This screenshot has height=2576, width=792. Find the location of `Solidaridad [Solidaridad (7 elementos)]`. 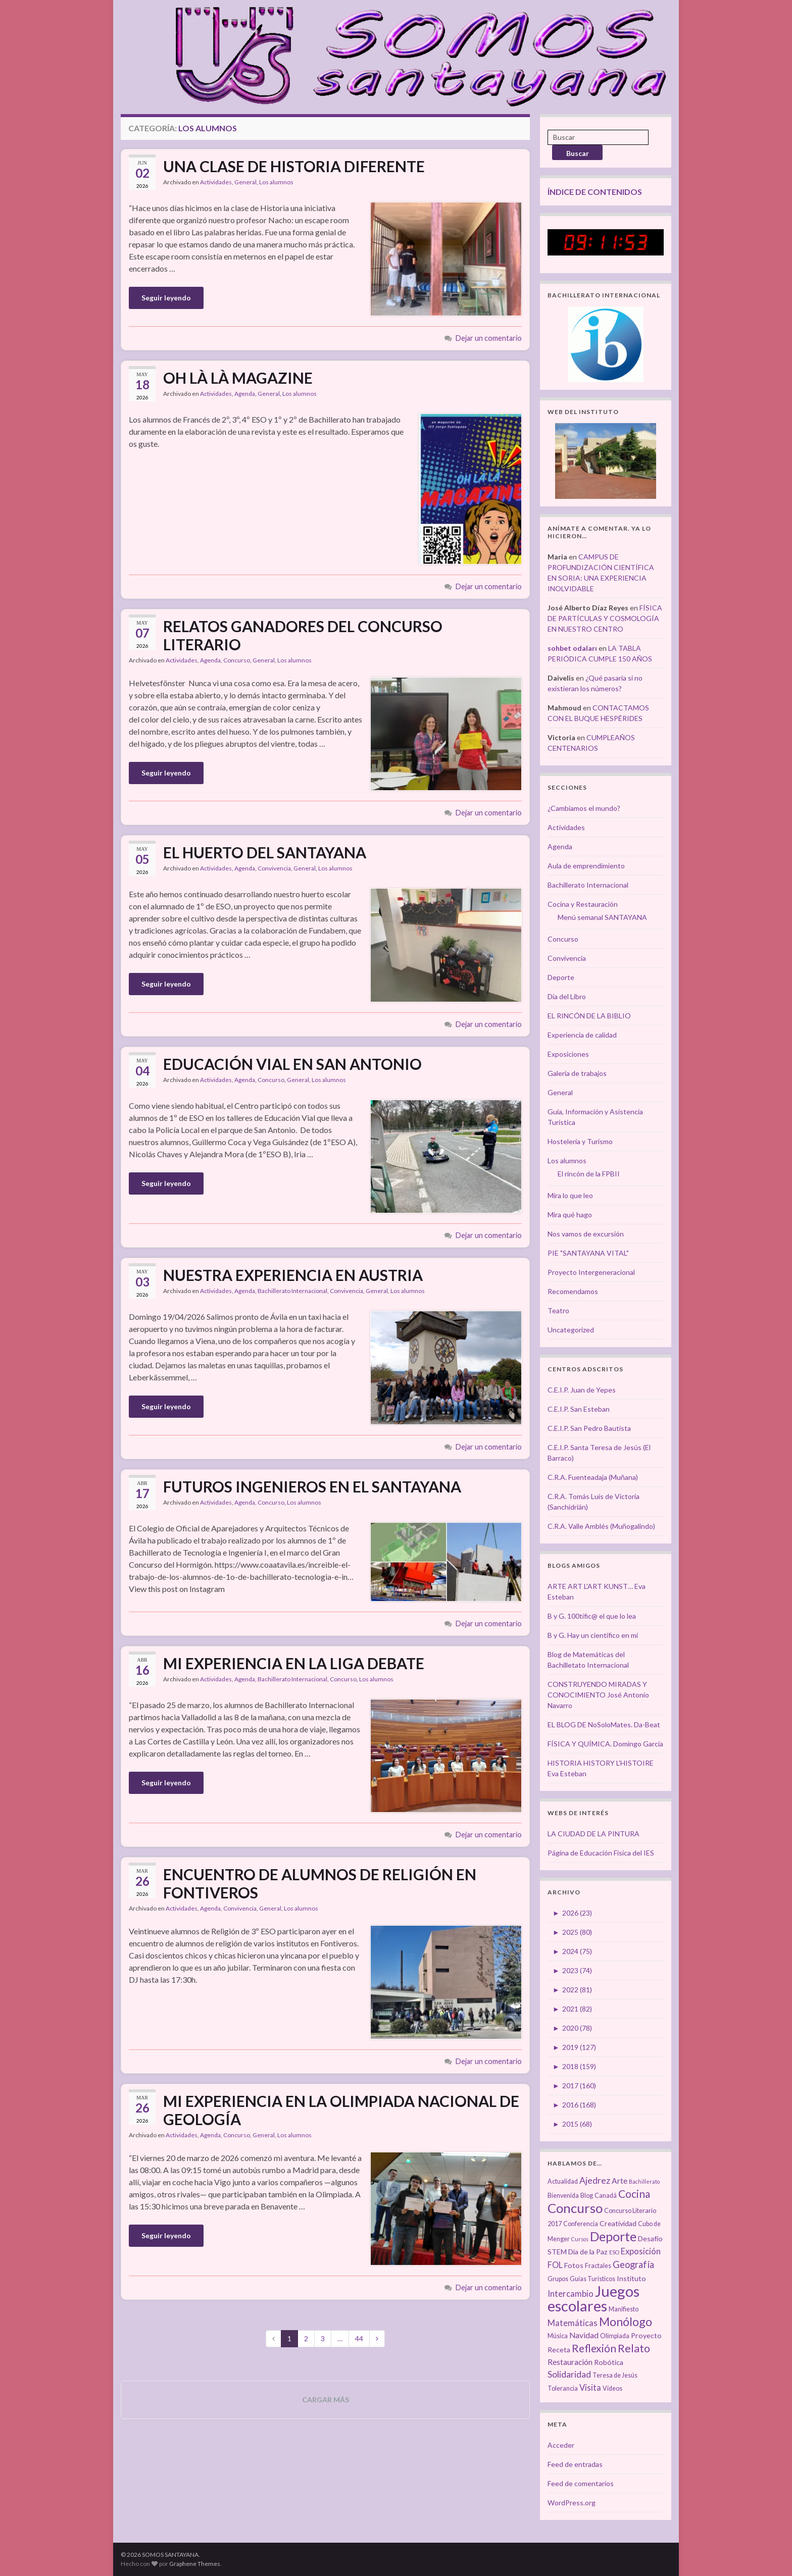

Solidaridad [Solidaridad (7 elementos)] is located at coordinates (569, 2374).